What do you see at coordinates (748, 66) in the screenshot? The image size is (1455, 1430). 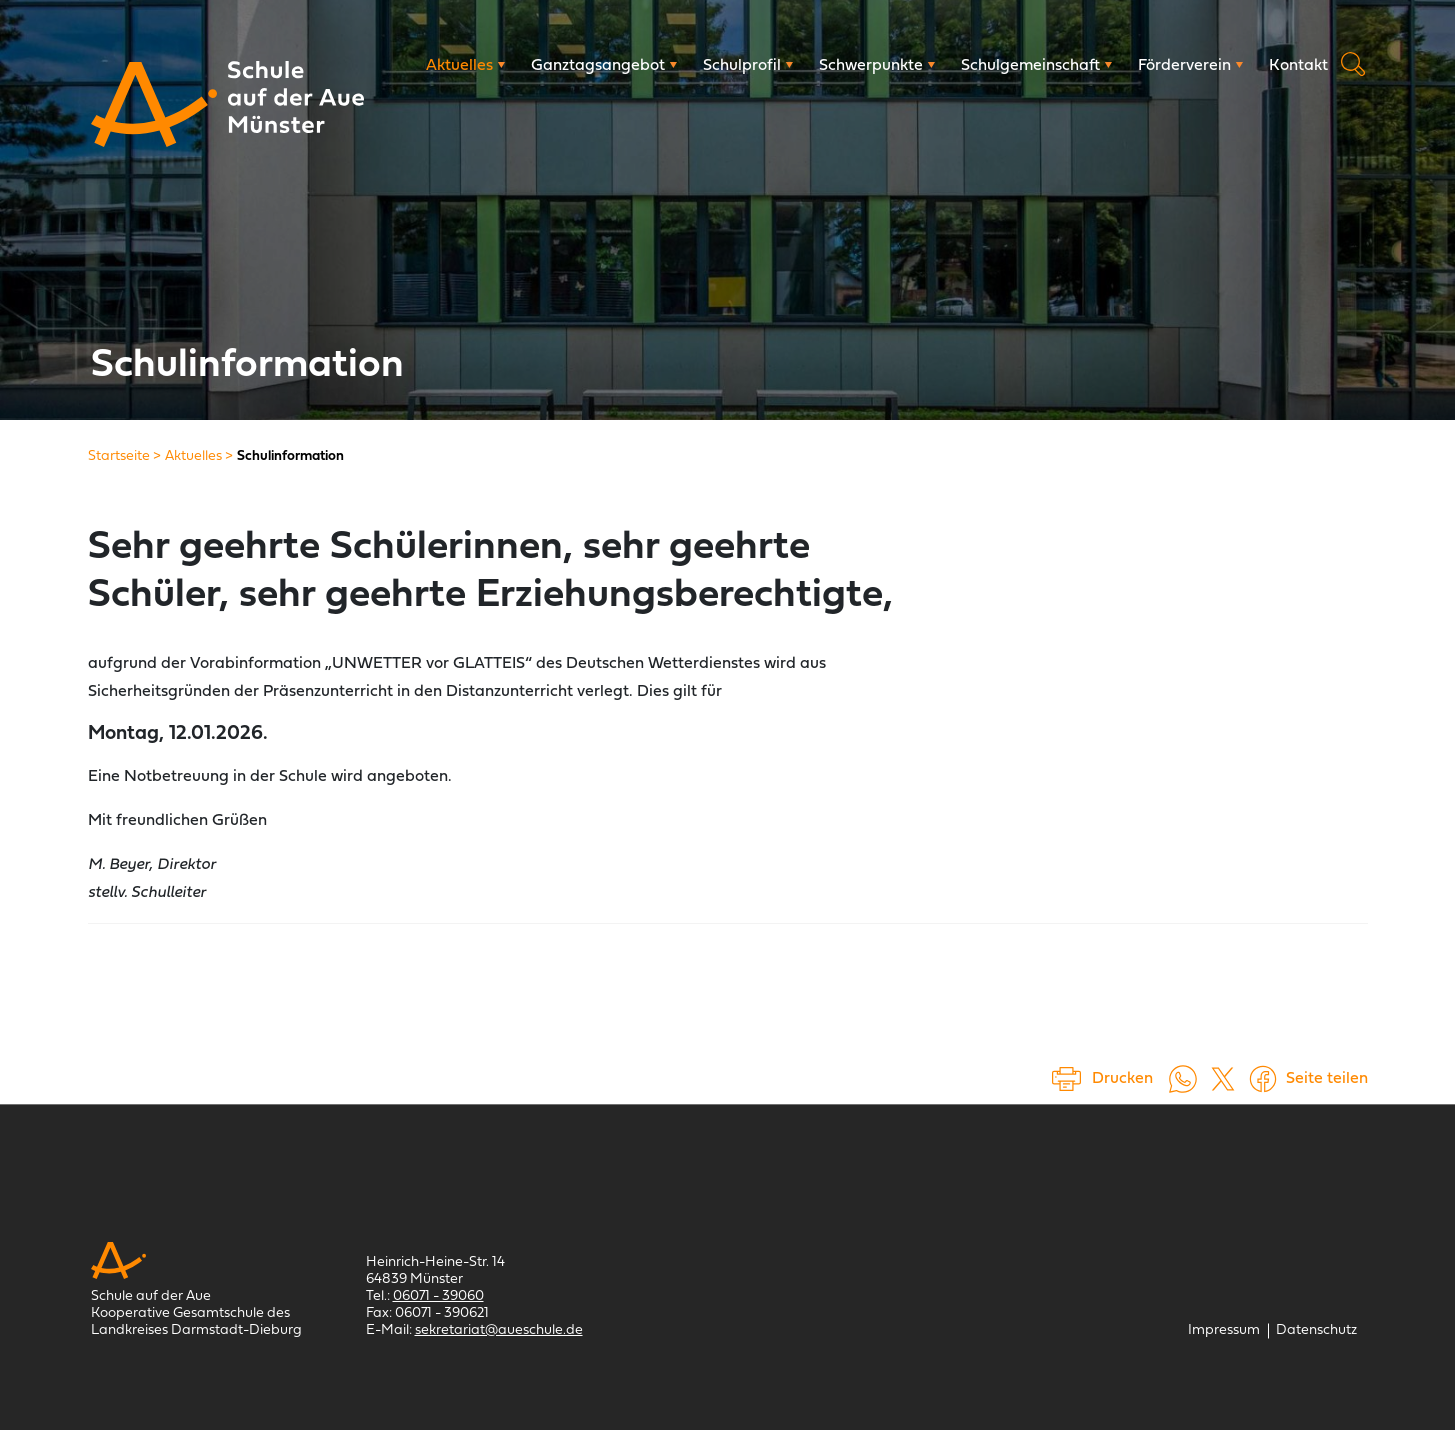 I see `[Schulprofil]` at bounding box center [748, 66].